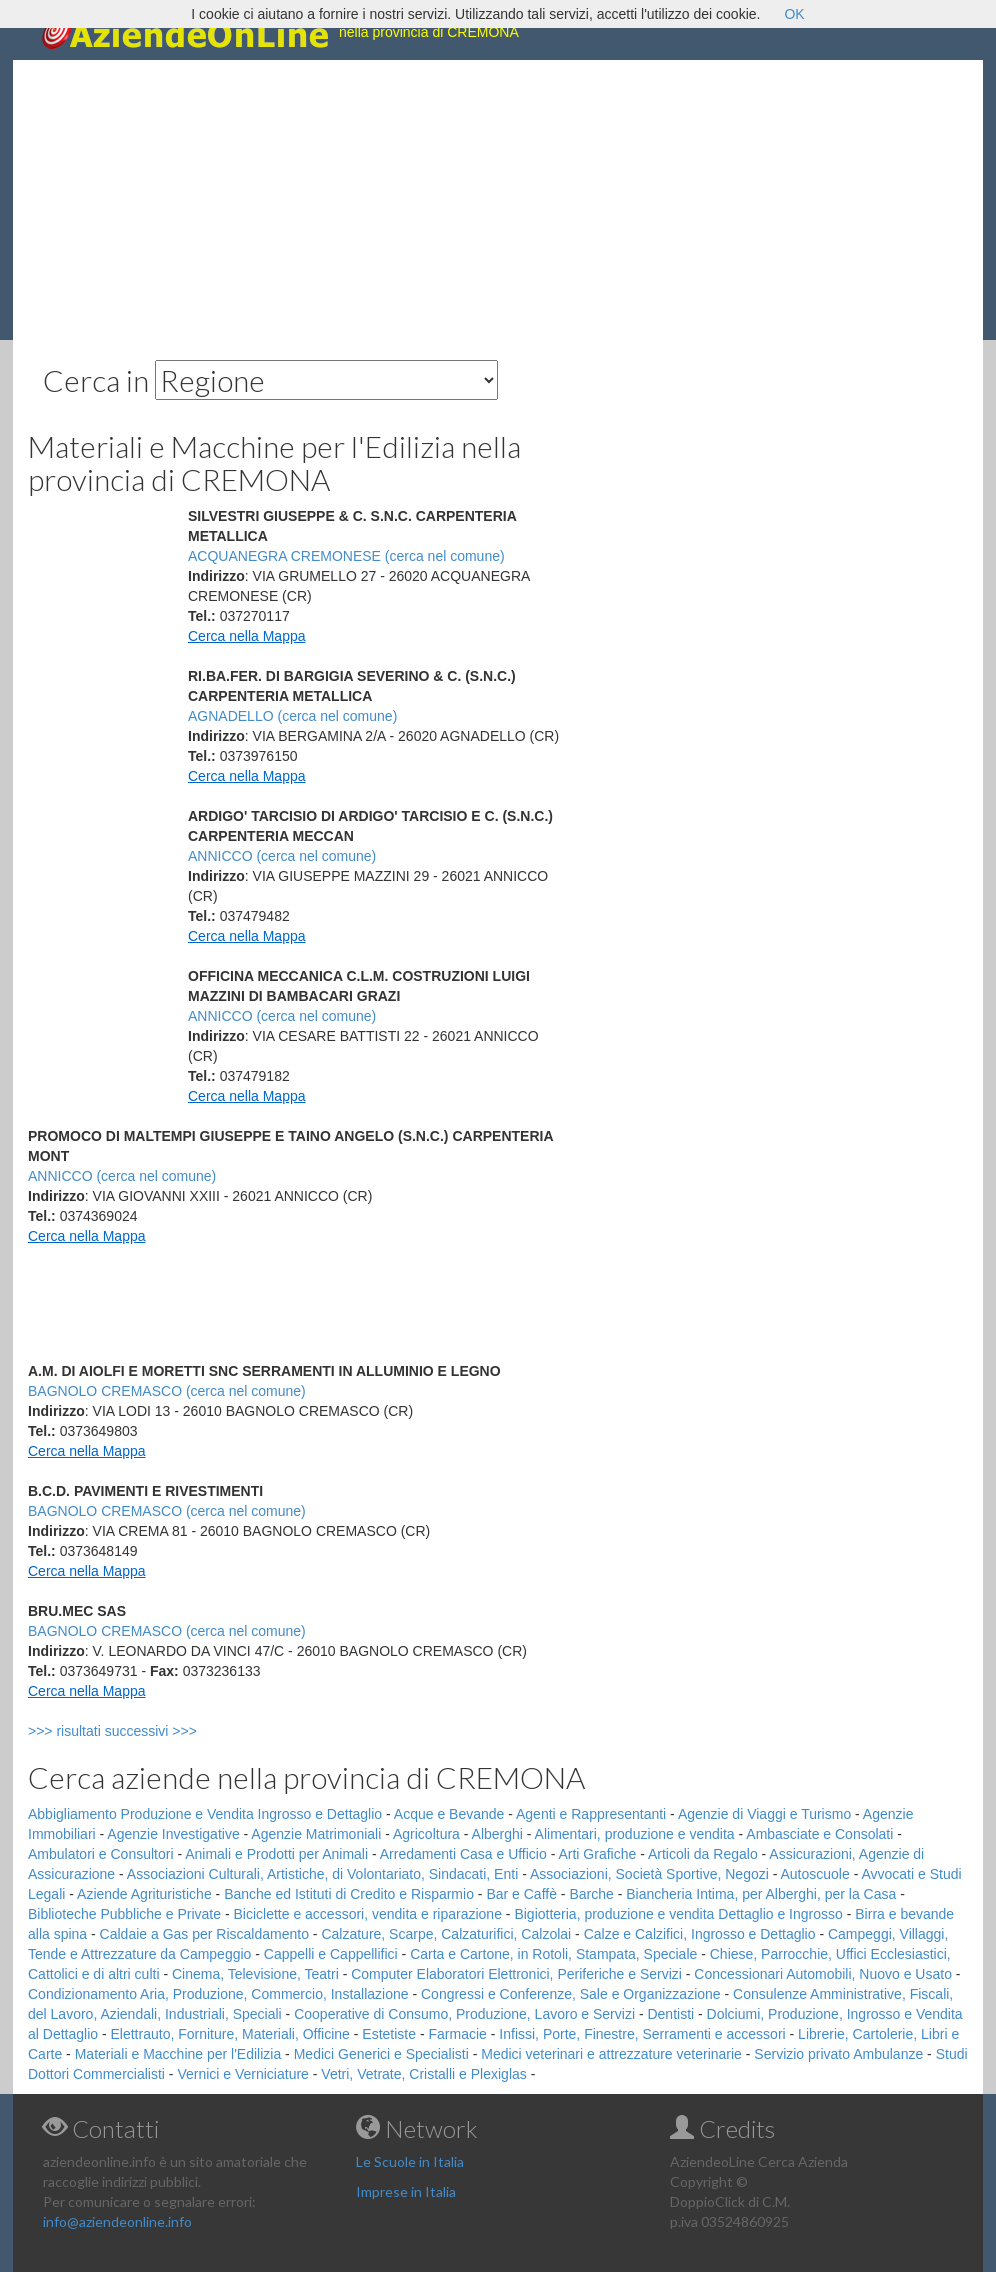 The height and width of the screenshot is (2272, 996). Describe the element at coordinates (346, 556) in the screenshot. I see `ACQUANEGRA CREMONESE (cerca nel comune)` at that location.